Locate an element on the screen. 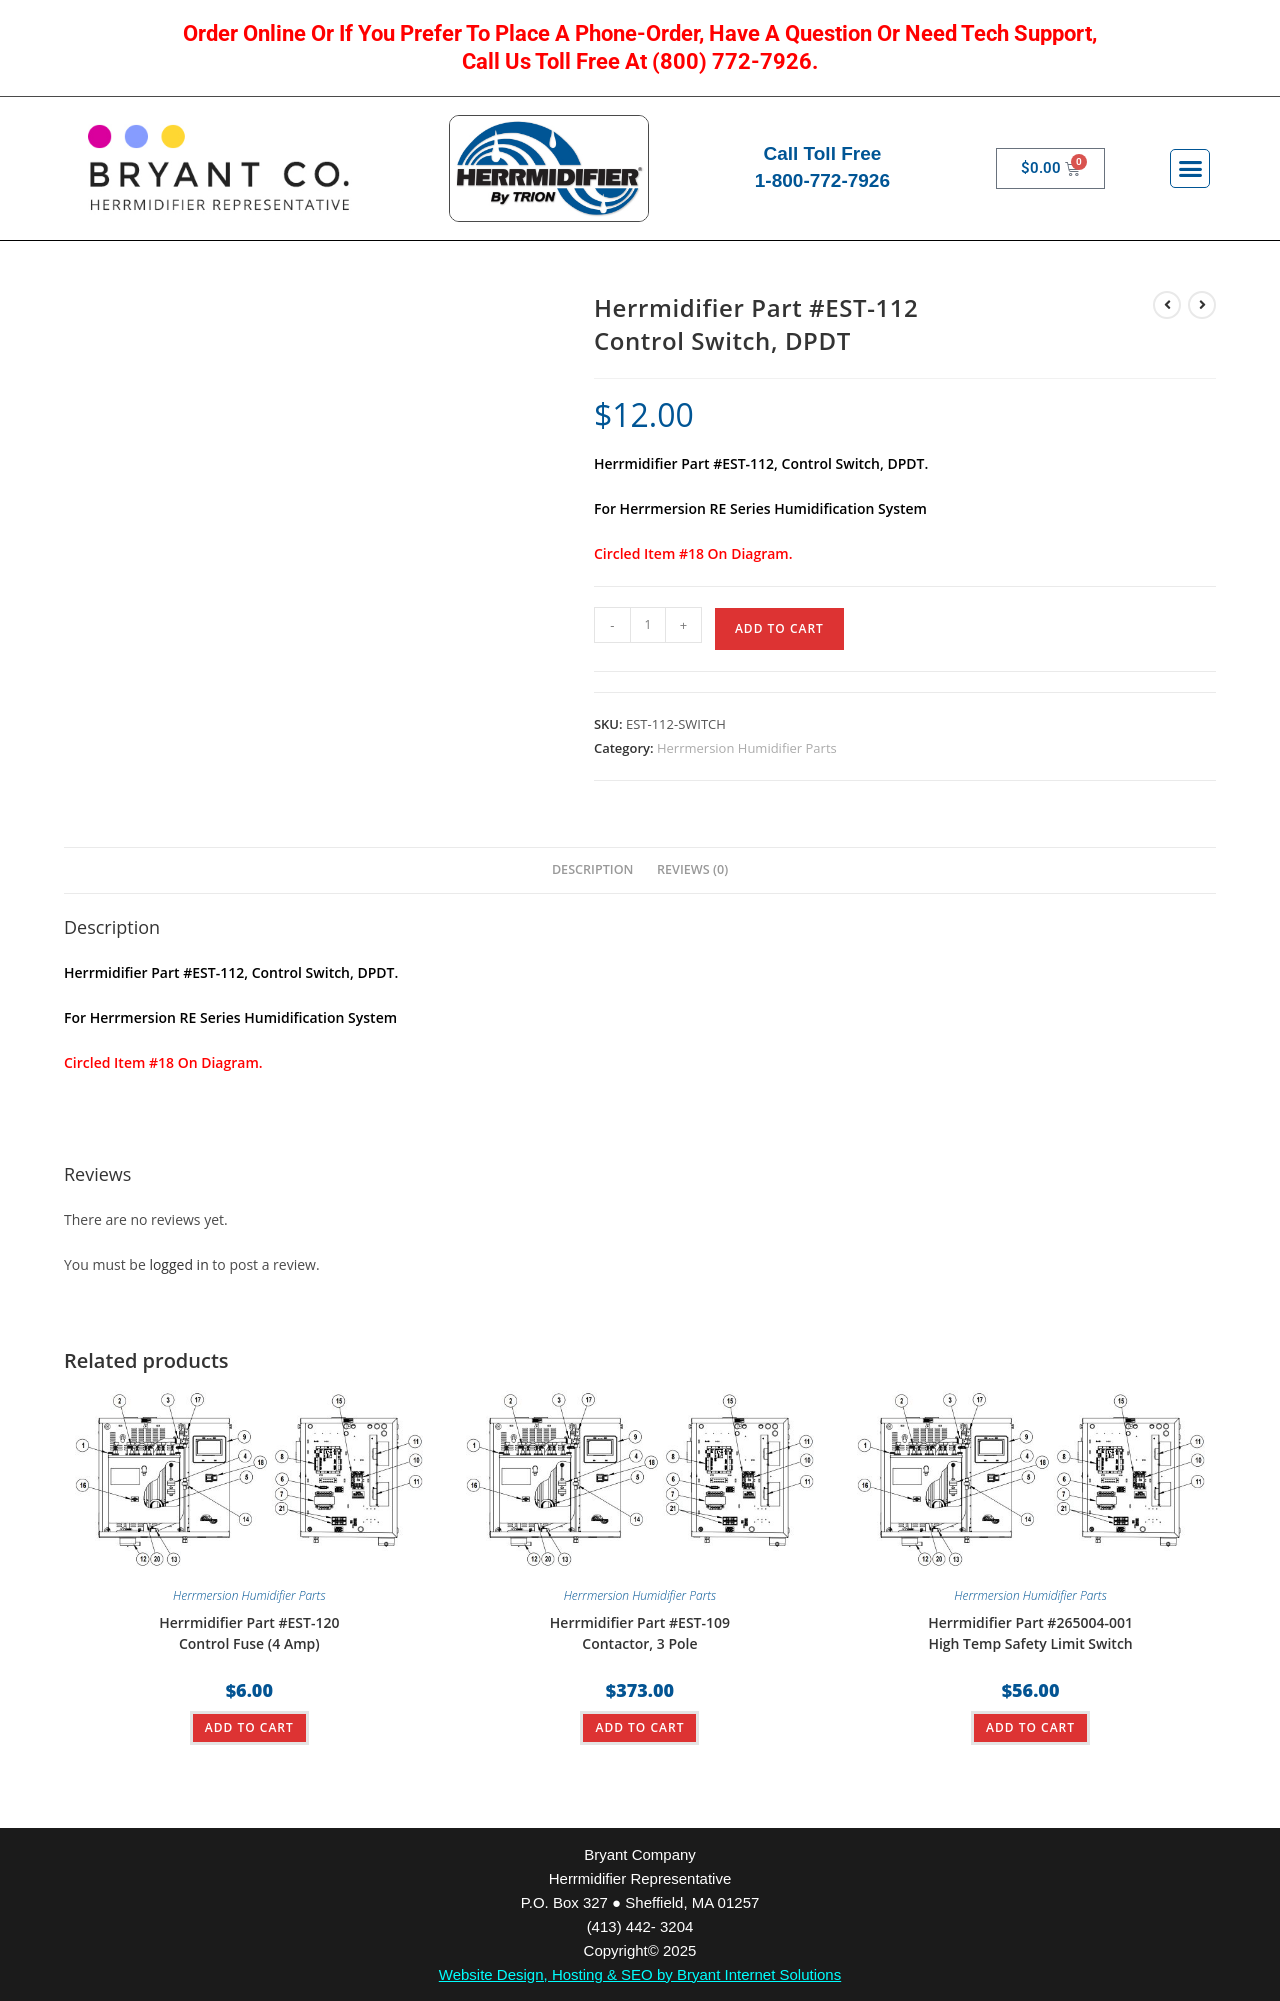 Image resolution: width=1280 pixels, height=2001 pixels. Description [tab] is located at coordinates (593, 869).